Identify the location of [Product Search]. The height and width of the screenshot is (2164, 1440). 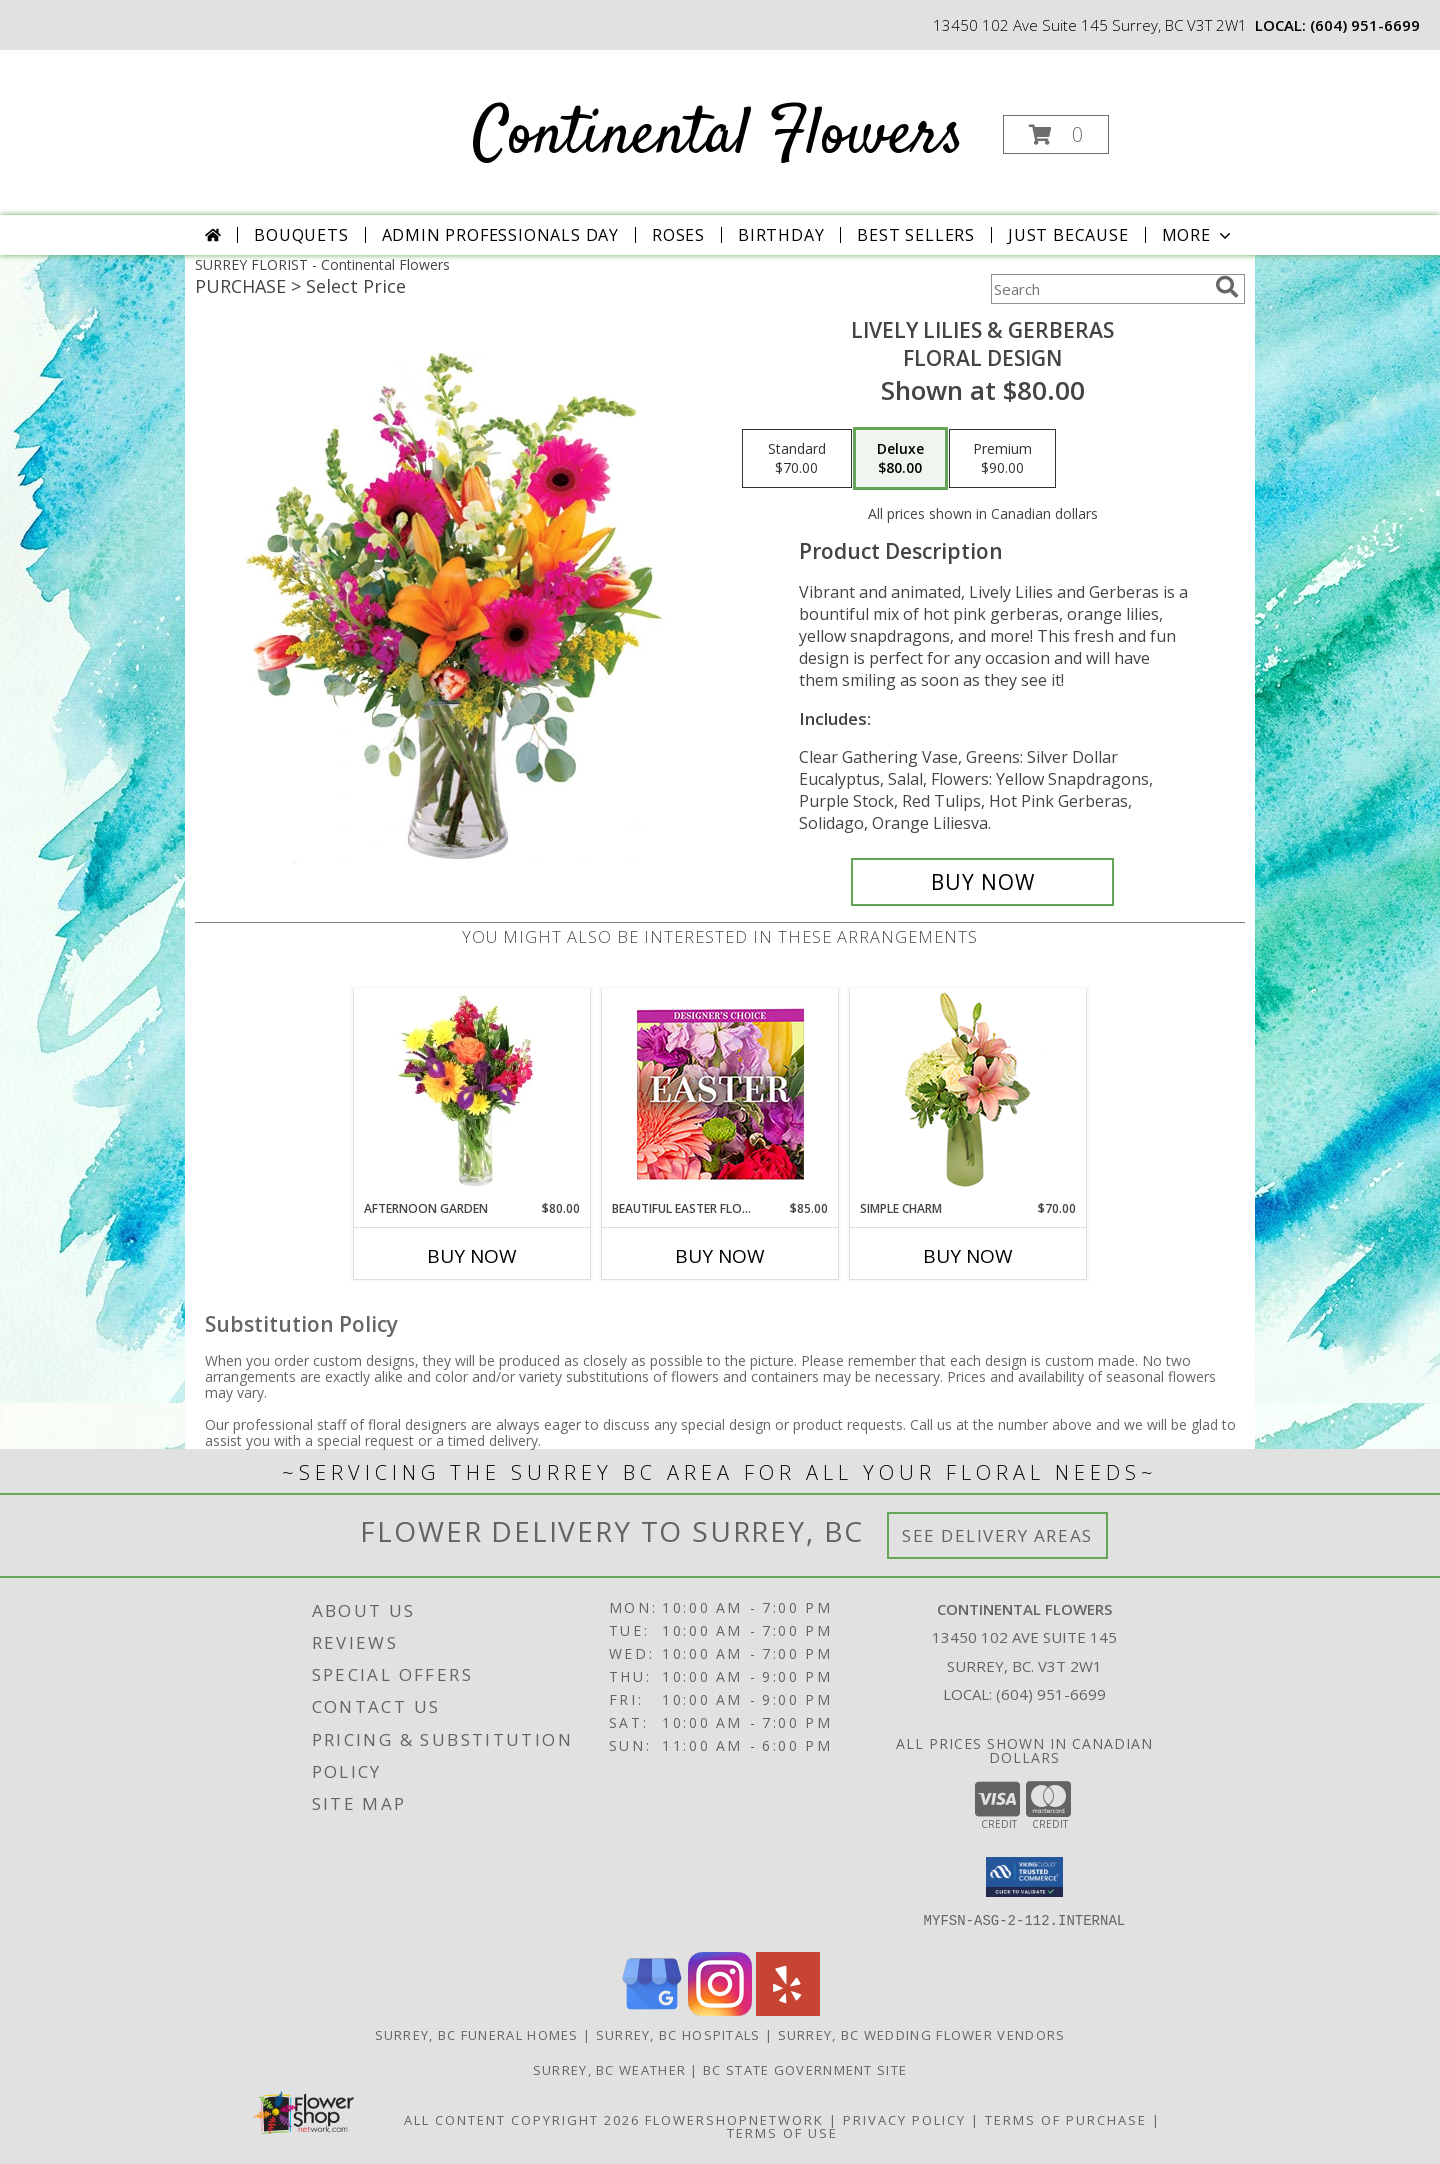
(1099, 289).